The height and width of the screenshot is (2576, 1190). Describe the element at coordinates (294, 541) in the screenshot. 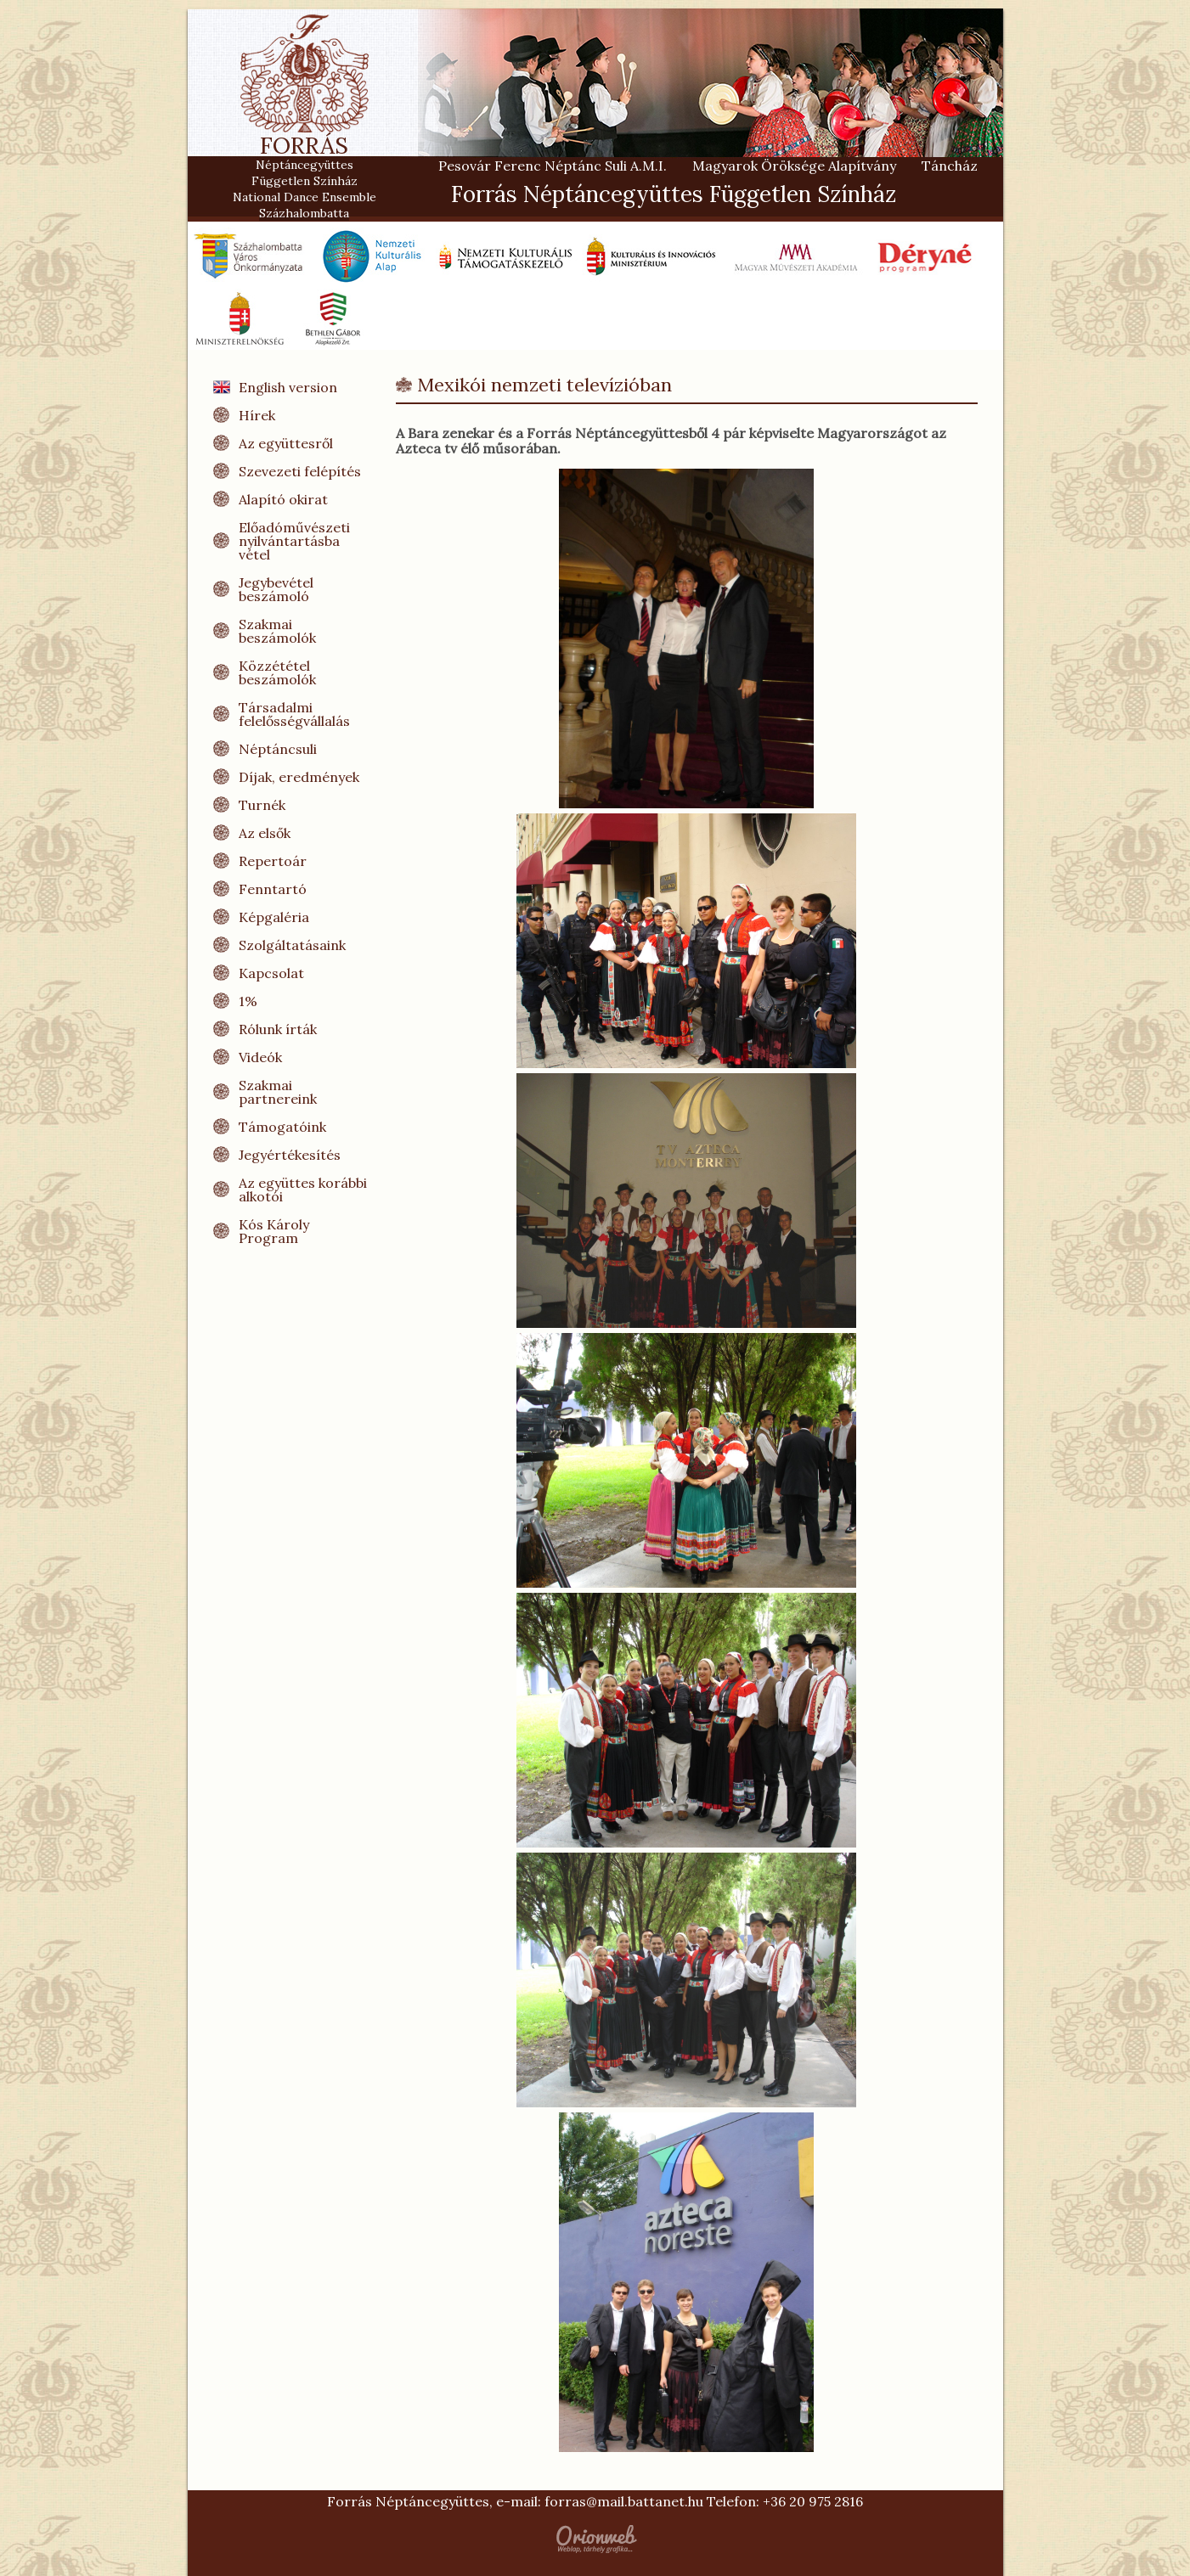

I see `Előadóművészeti nyilvántartásba vétel` at that location.